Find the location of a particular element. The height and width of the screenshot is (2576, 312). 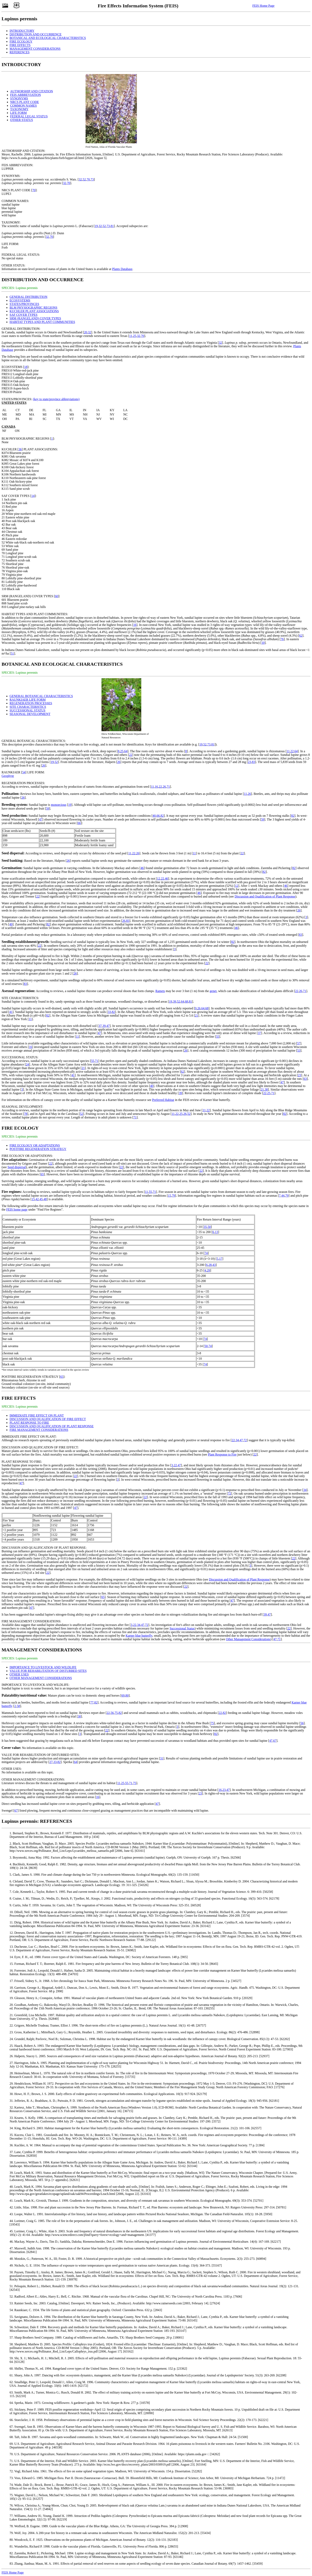

55 is located at coordinates (217, 1036).